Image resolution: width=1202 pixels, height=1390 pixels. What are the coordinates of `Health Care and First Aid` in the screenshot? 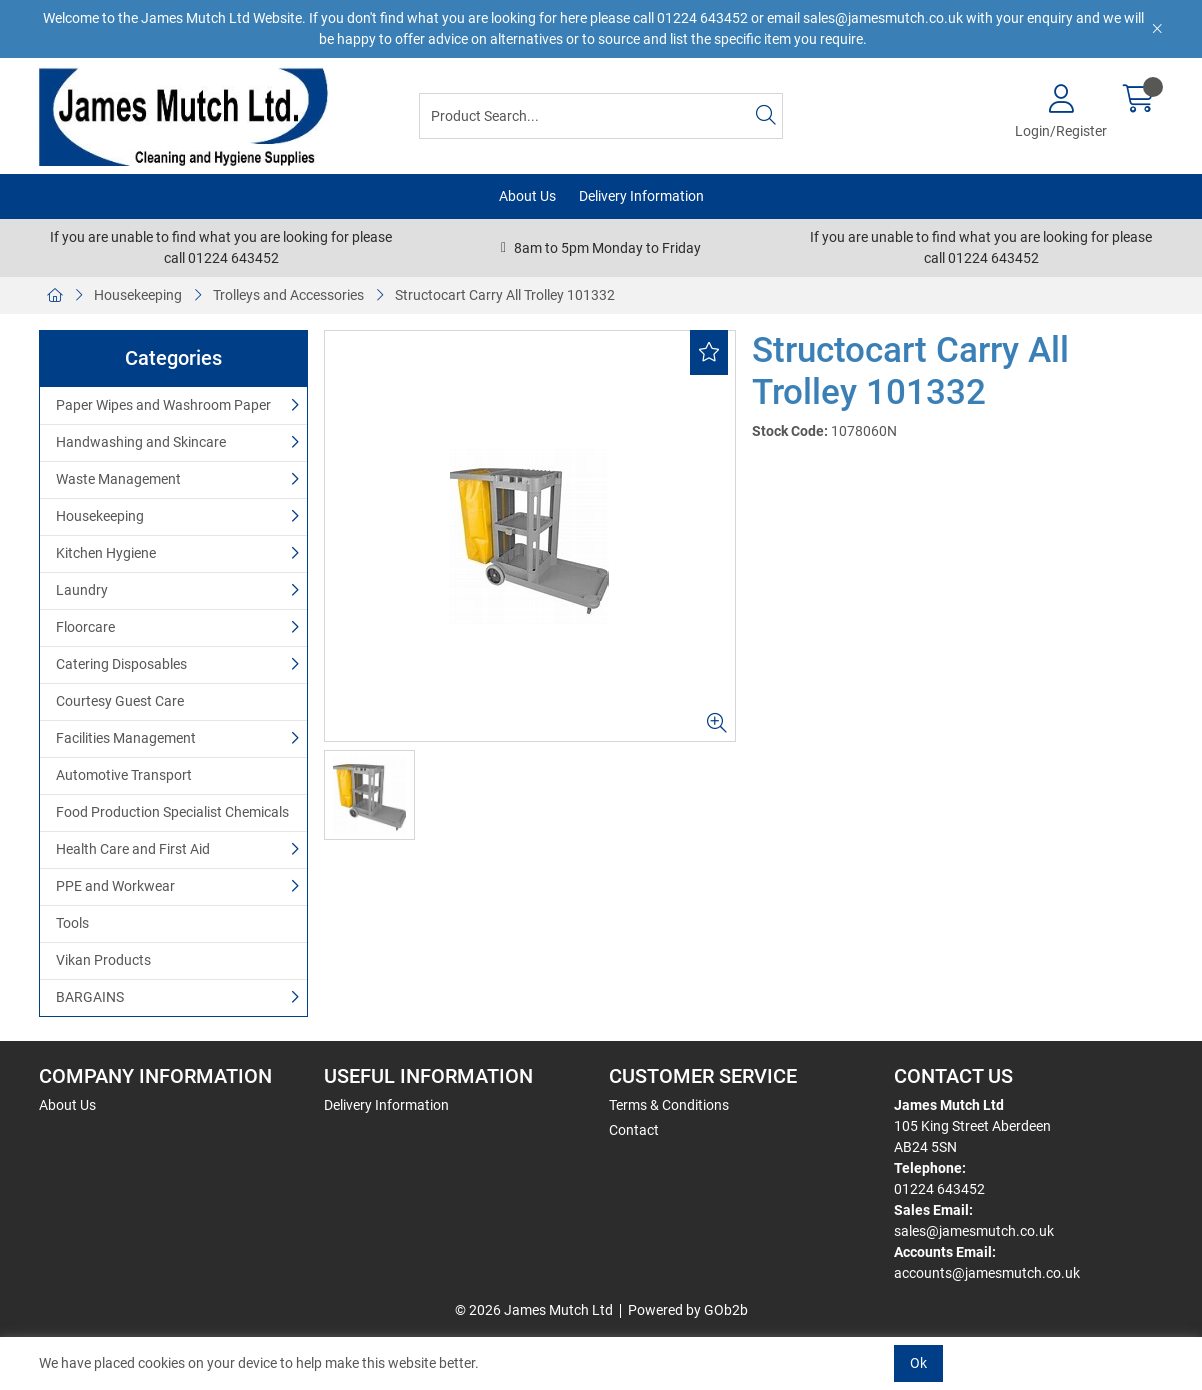 It's located at (133, 849).